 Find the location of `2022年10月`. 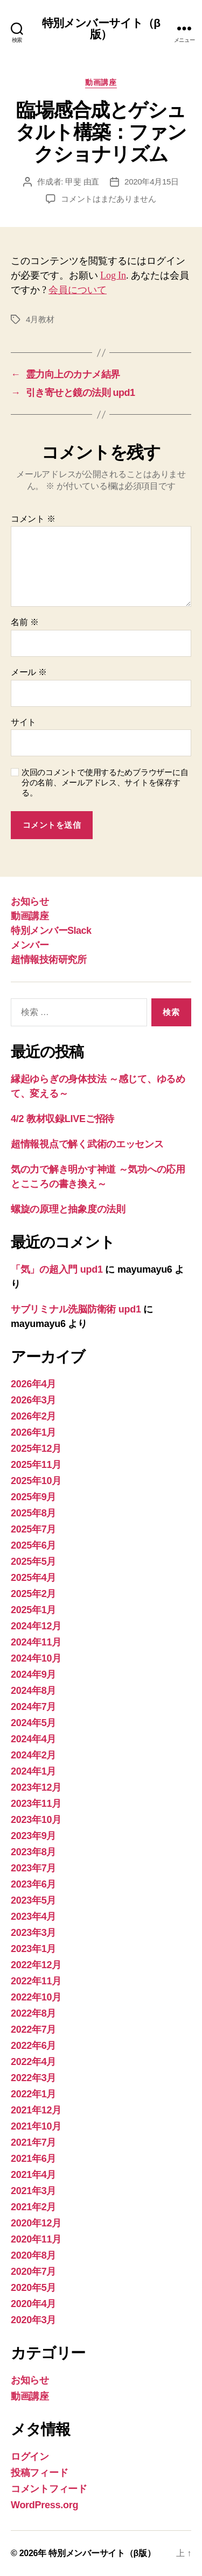

2022年10月 is located at coordinates (36, 1997).